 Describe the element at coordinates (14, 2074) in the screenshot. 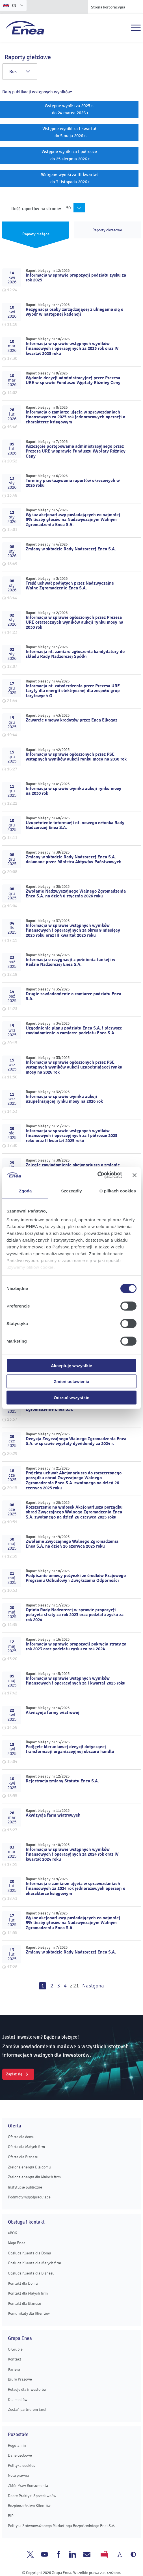

I see `Zapisz się` at that location.